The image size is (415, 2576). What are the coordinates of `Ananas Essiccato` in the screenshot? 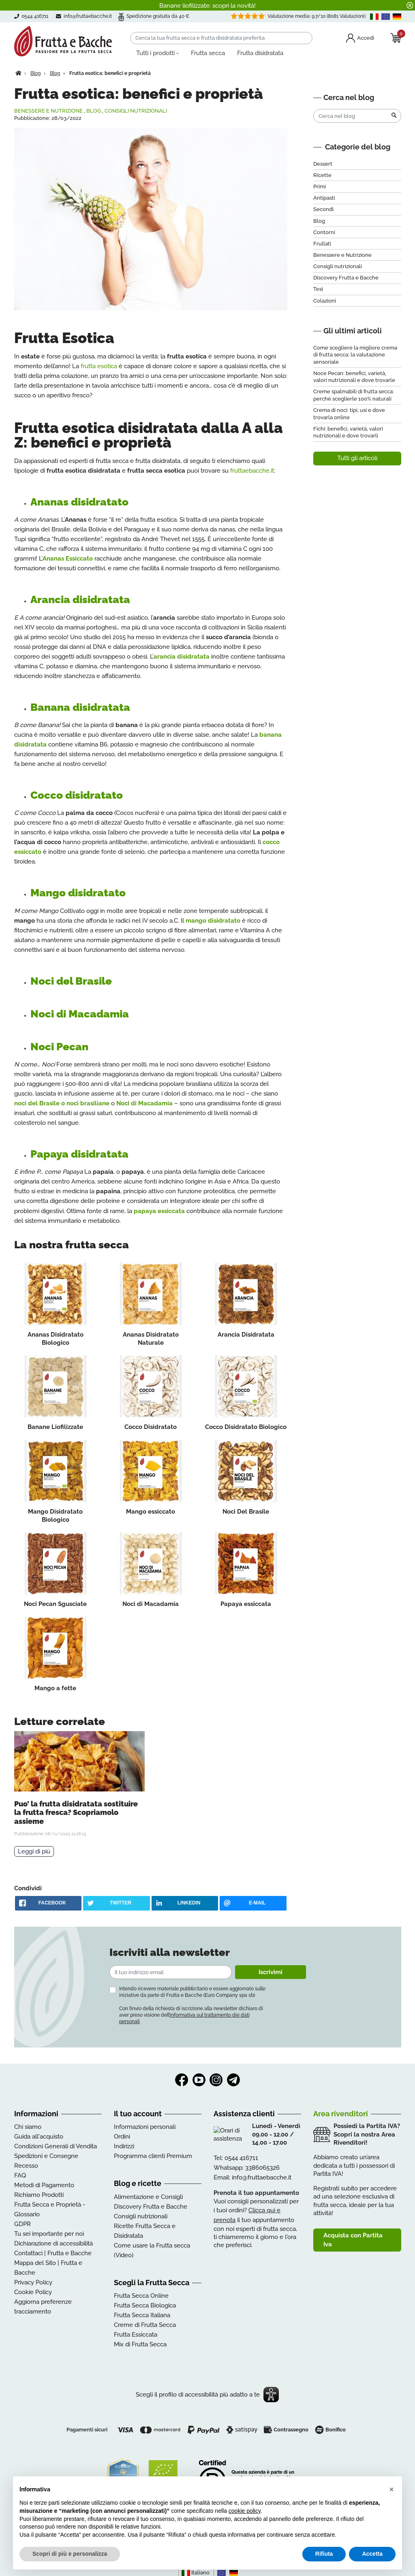 It's located at (68, 558).